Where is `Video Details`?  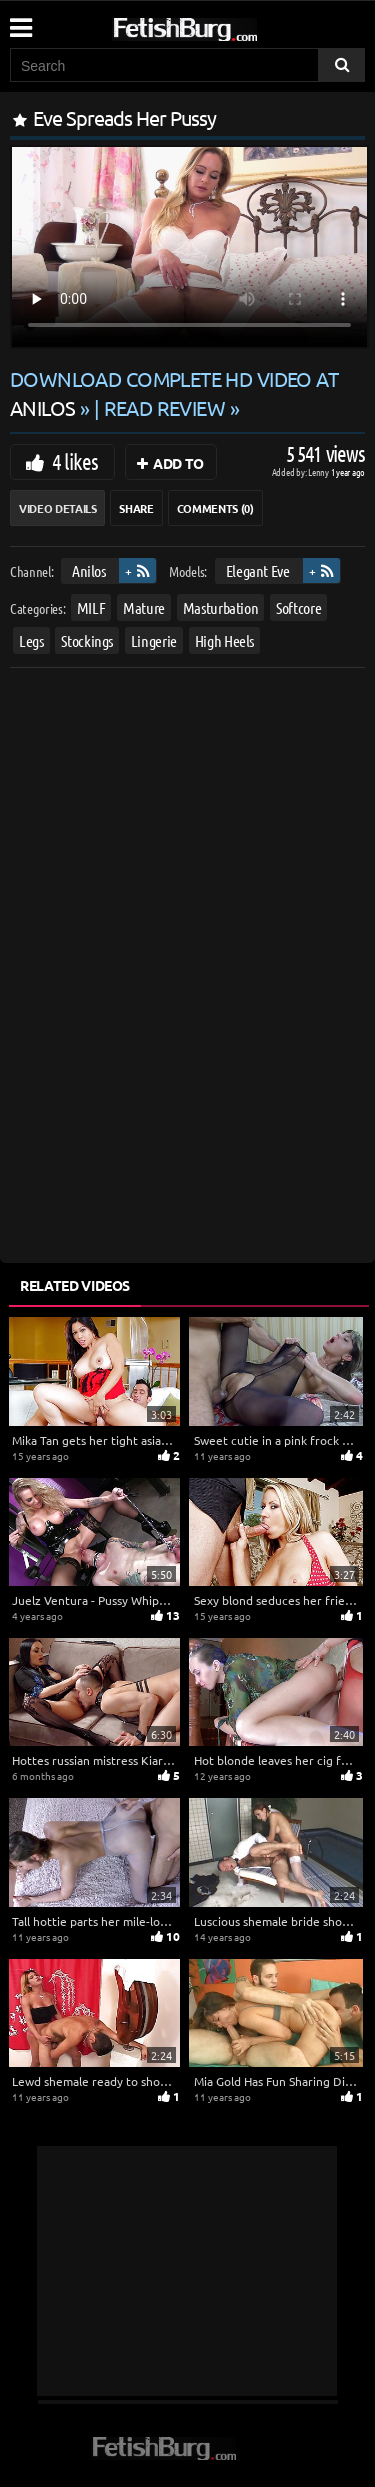
Video Details is located at coordinates (57, 508).